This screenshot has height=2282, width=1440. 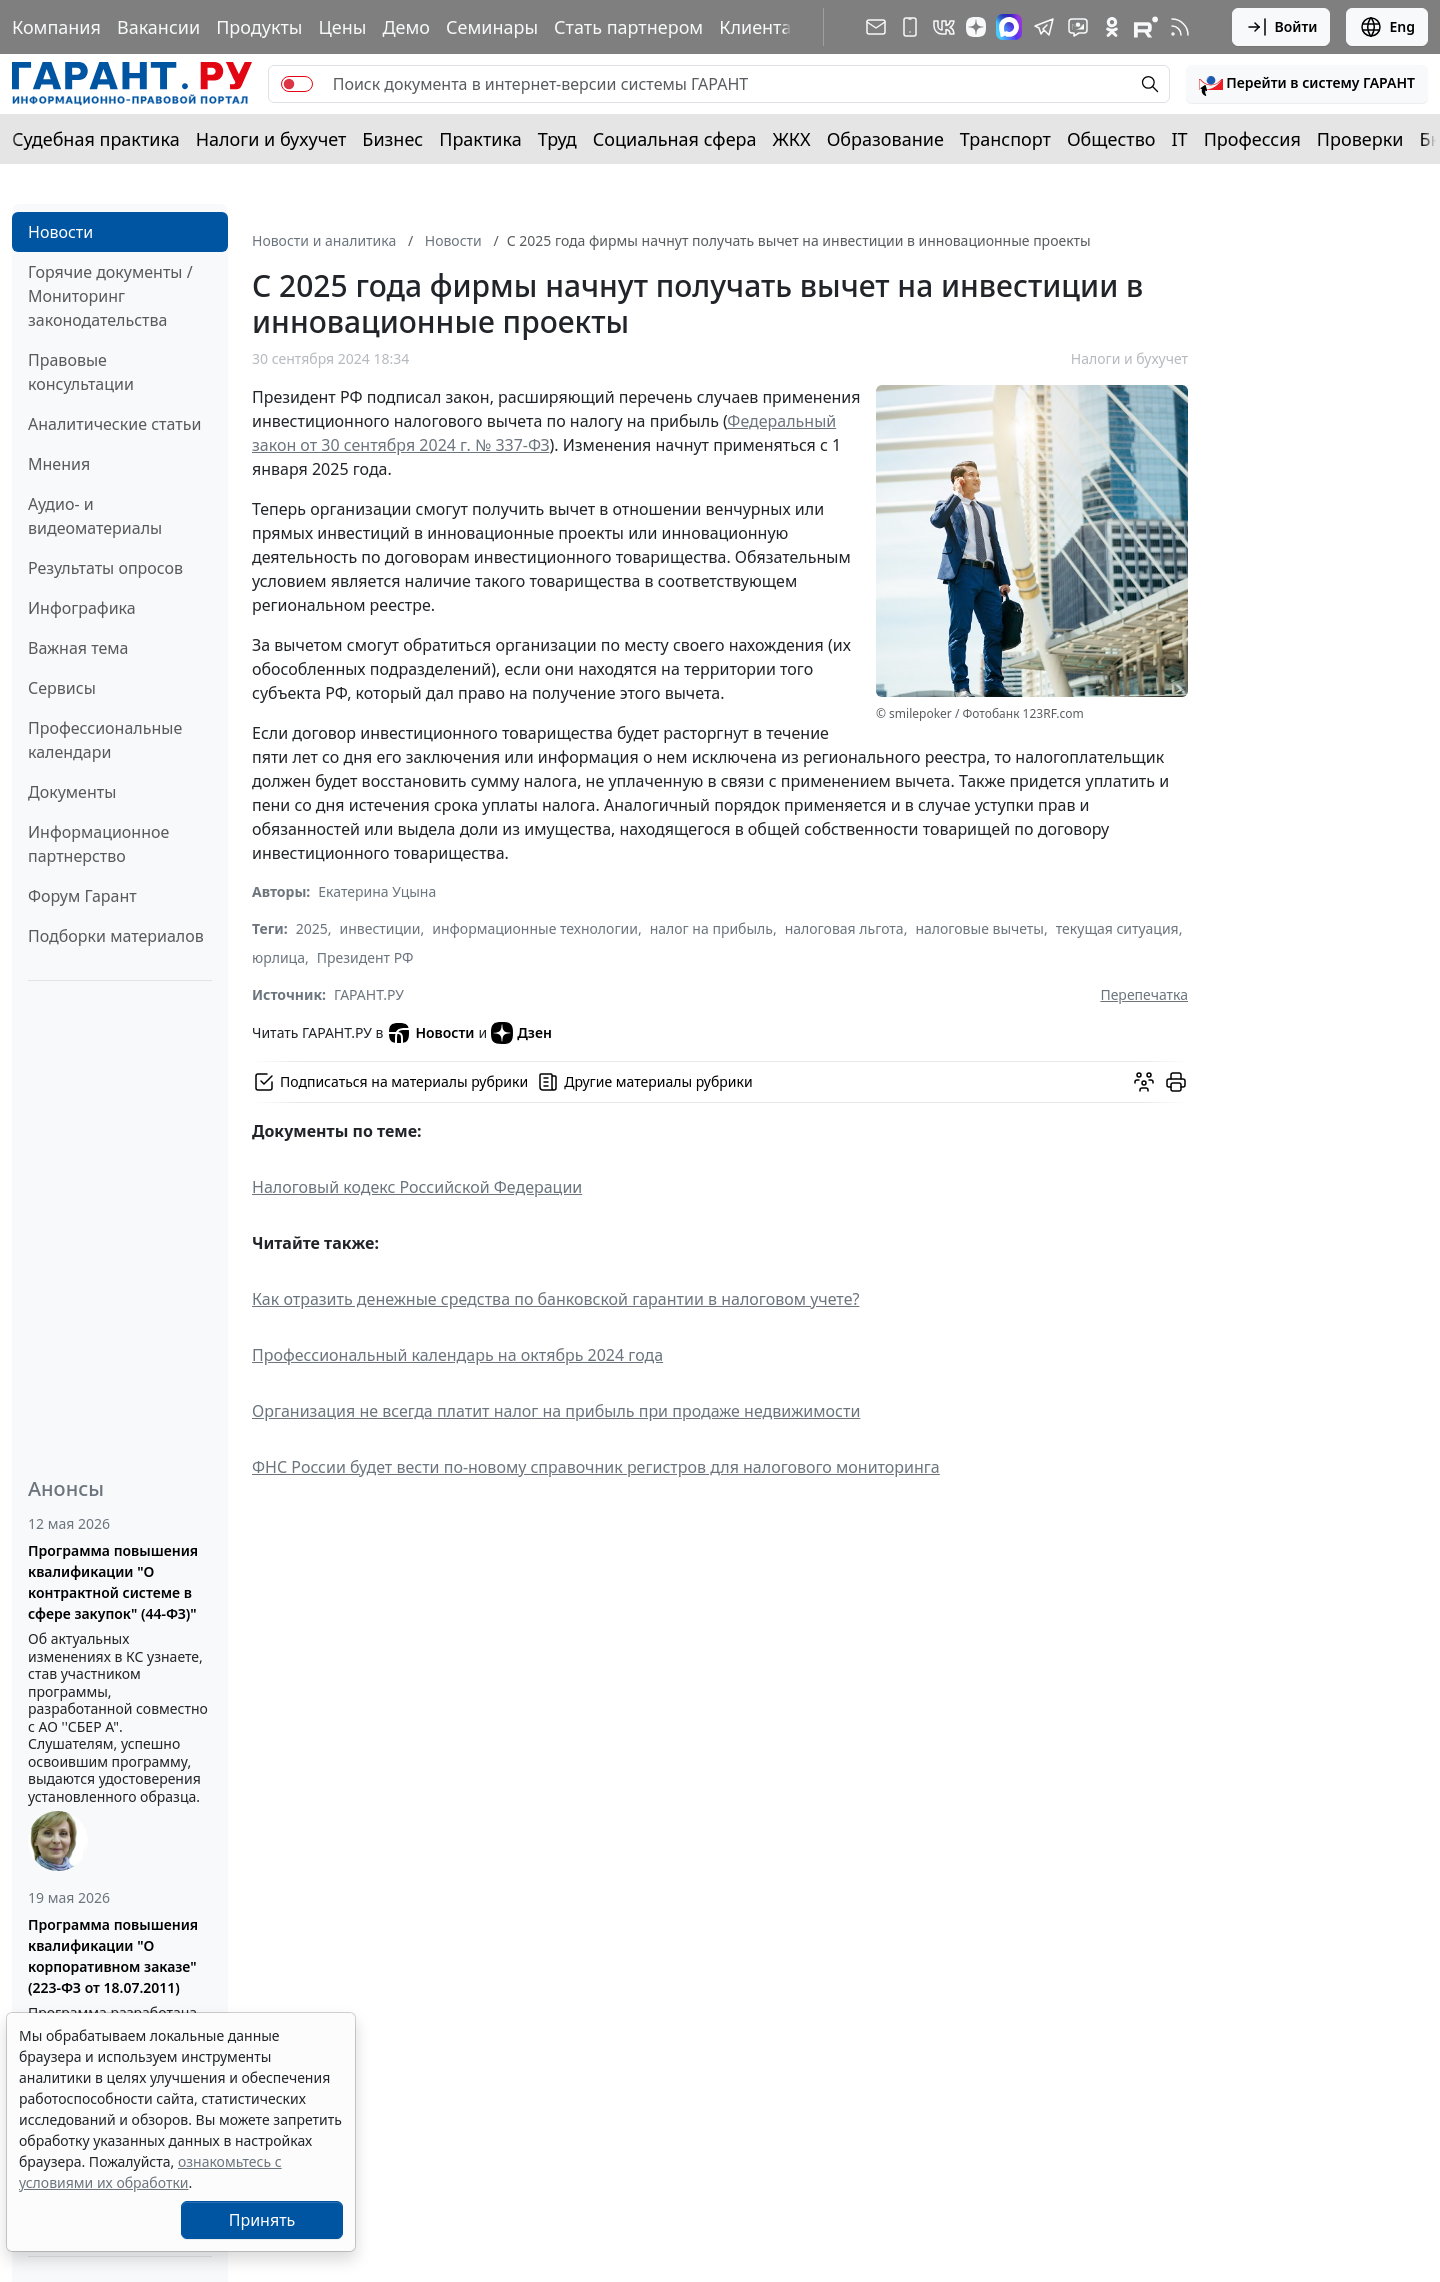 I want to click on 2025, so click(x=312, y=928).